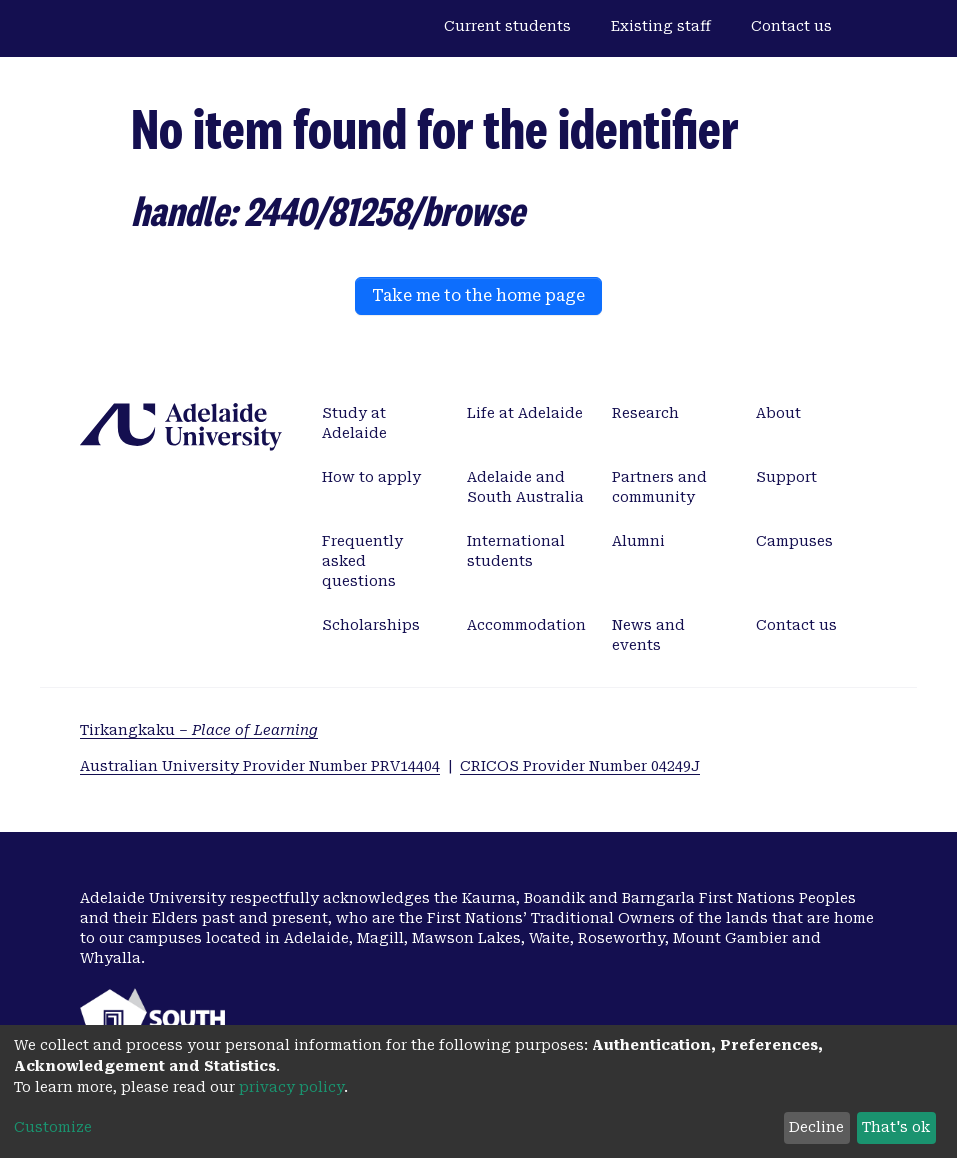  Describe the element at coordinates (291, 1087) in the screenshot. I see `privacy policy` at that location.